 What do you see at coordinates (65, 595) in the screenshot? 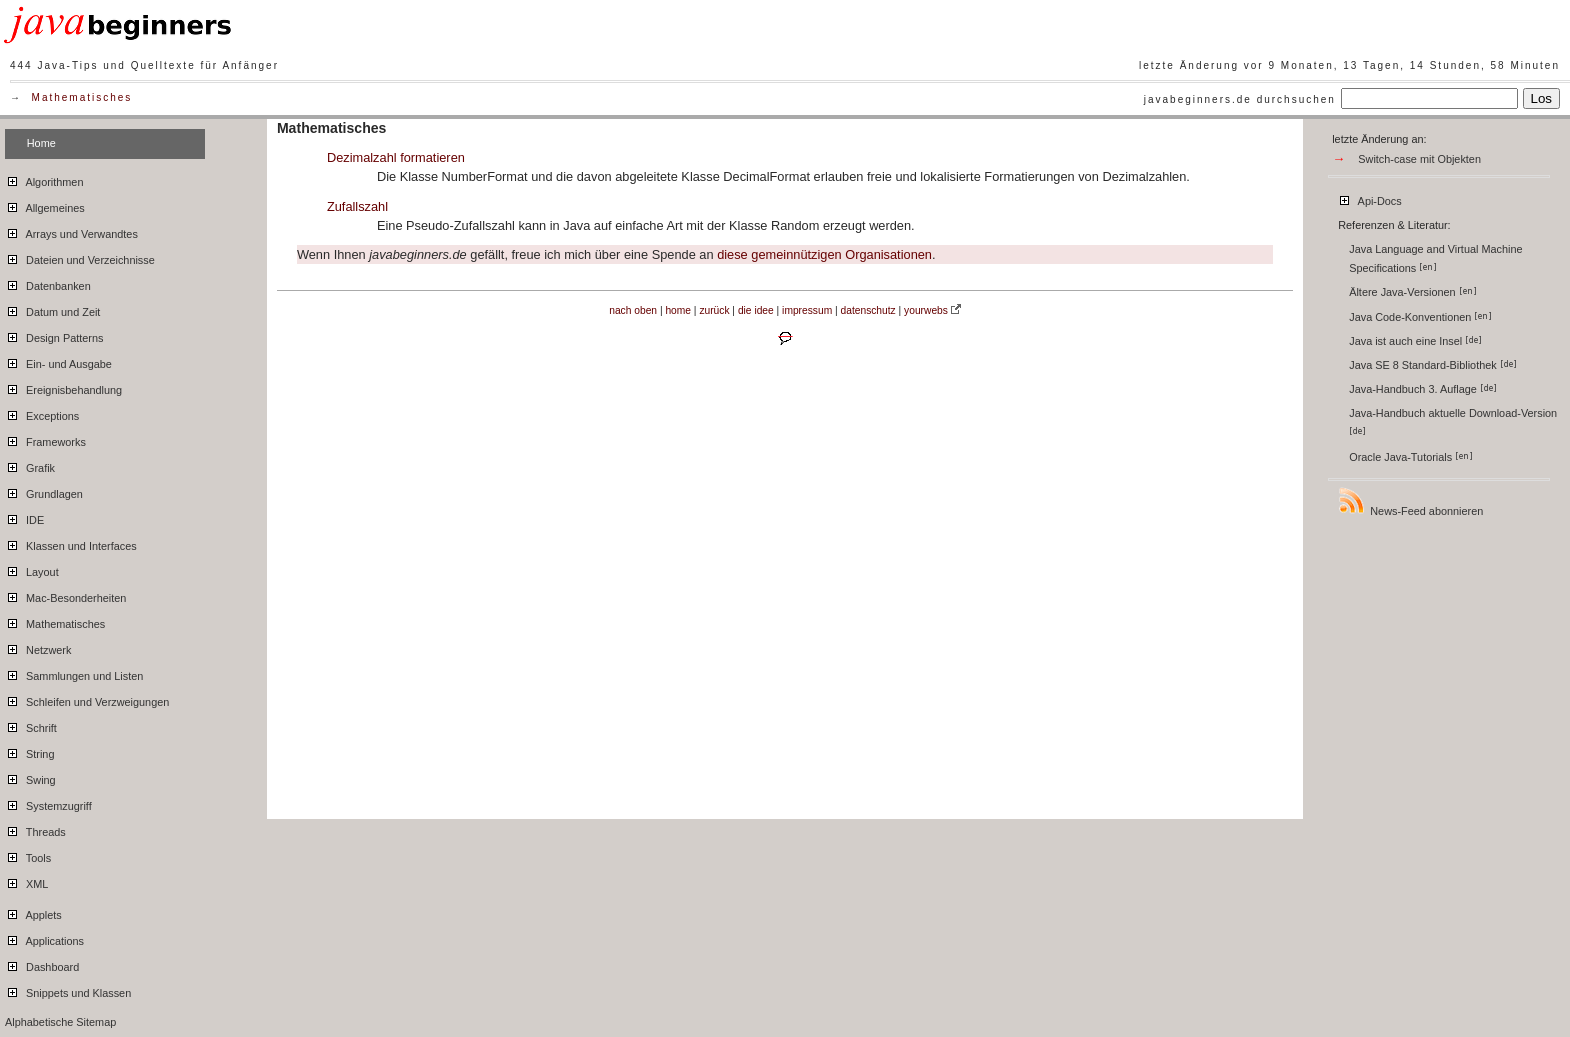
I see `Mac-Besonderheiten` at bounding box center [65, 595].